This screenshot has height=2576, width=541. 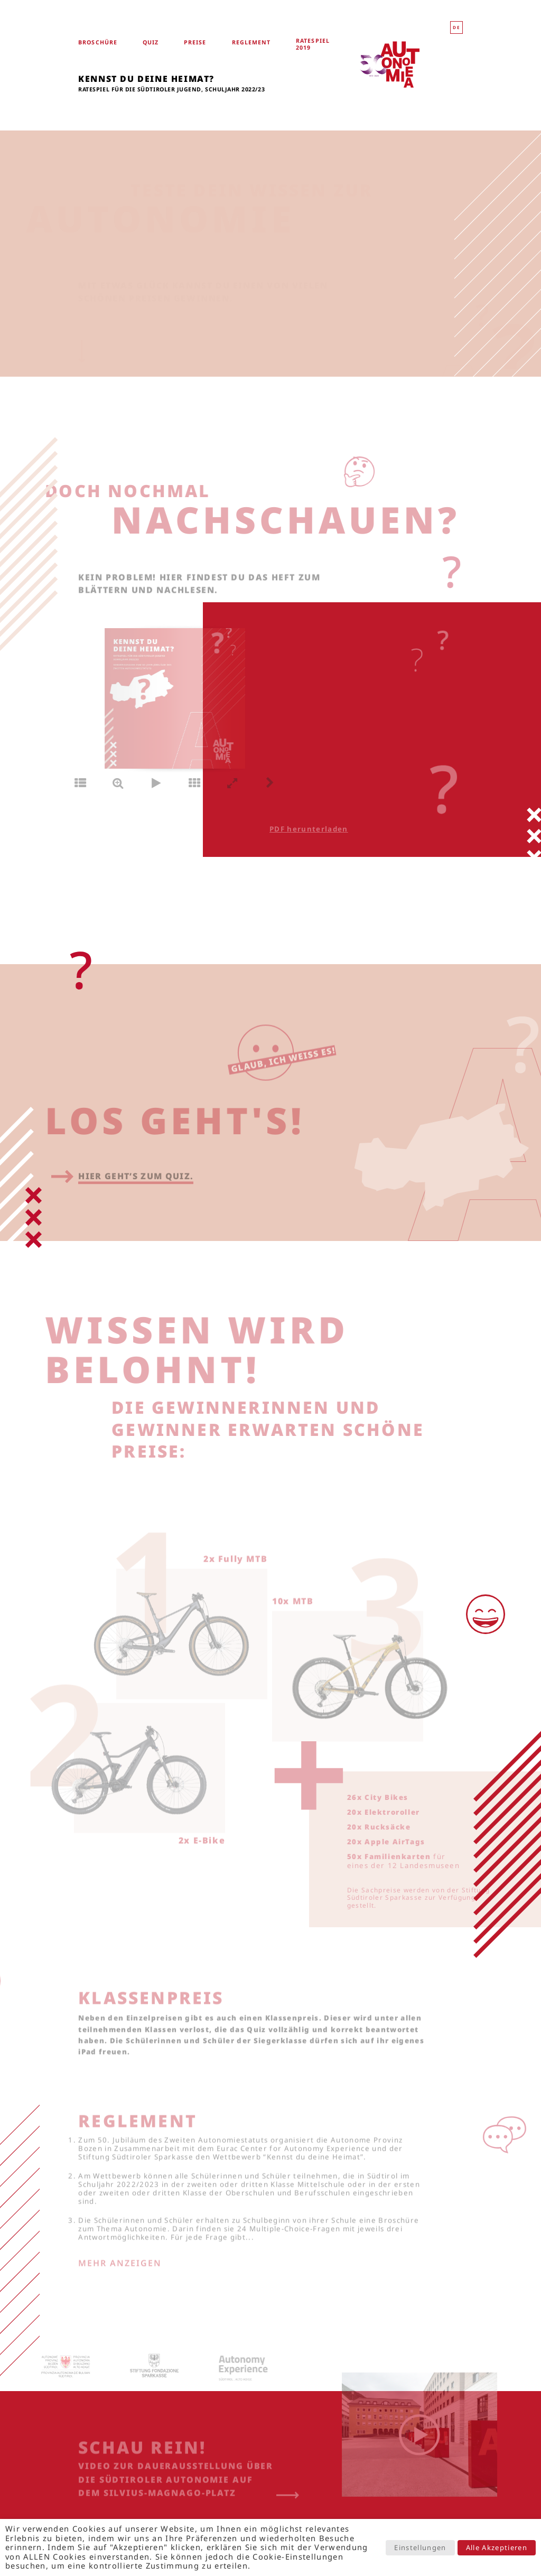 What do you see at coordinates (135, 1185) in the screenshot?
I see `Hier geht’s zum Quiz.` at bounding box center [135, 1185].